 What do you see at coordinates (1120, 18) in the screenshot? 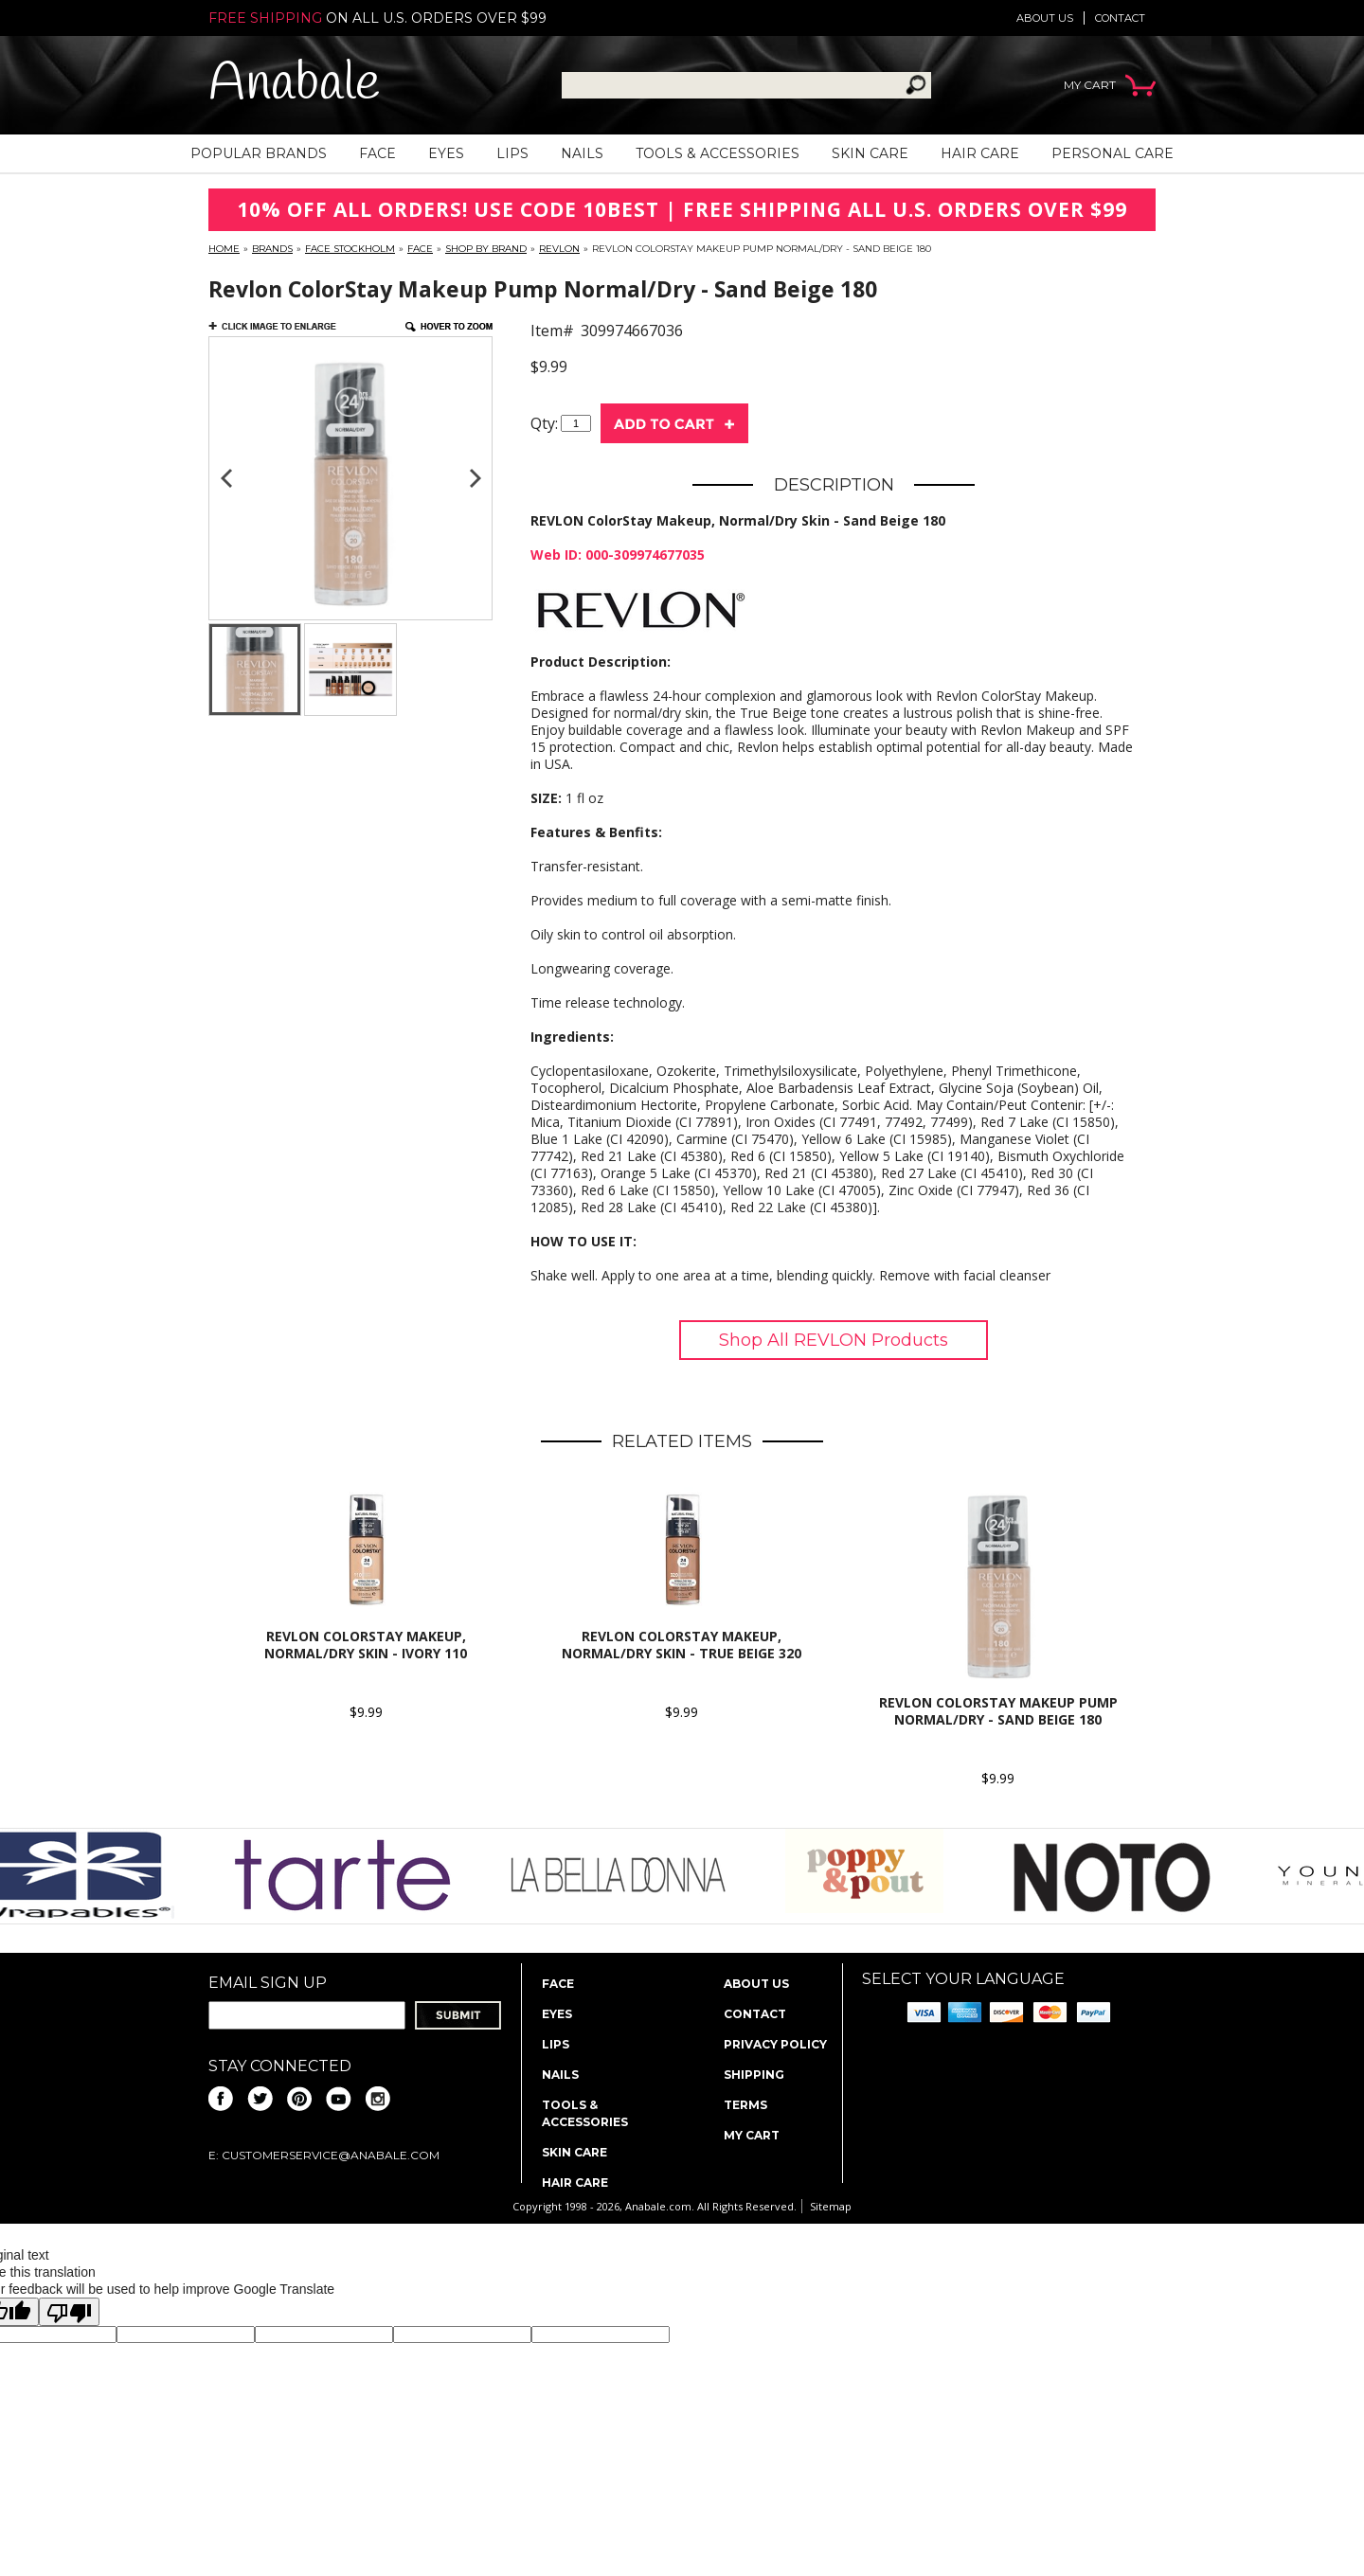
I see `Contact` at bounding box center [1120, 18].